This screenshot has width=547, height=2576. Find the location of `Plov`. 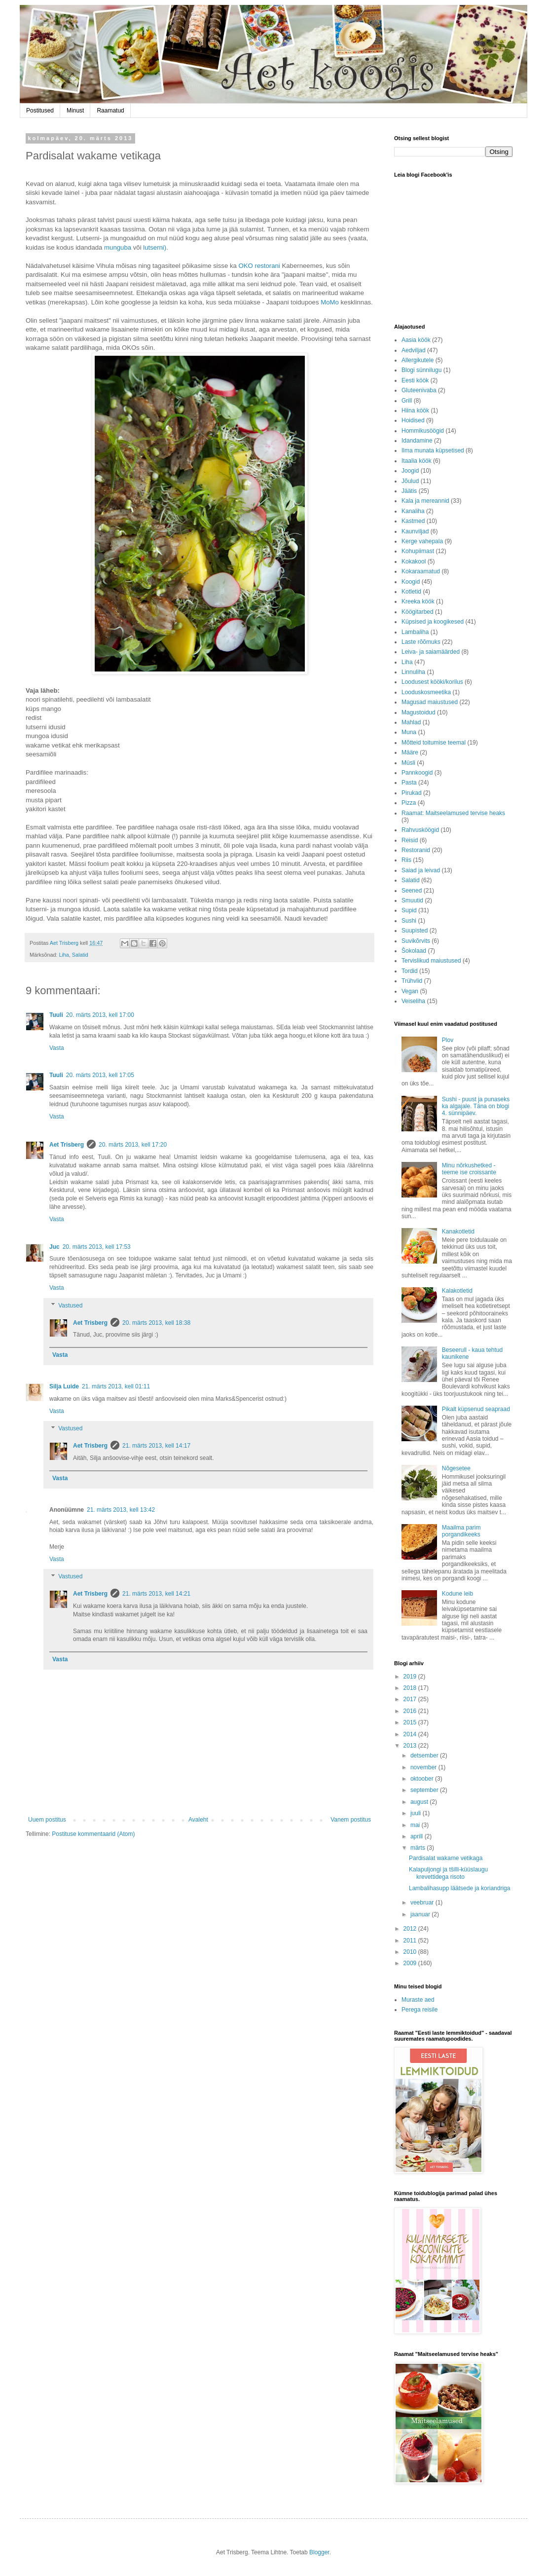

Plov is located at coordinates (447, 1040).